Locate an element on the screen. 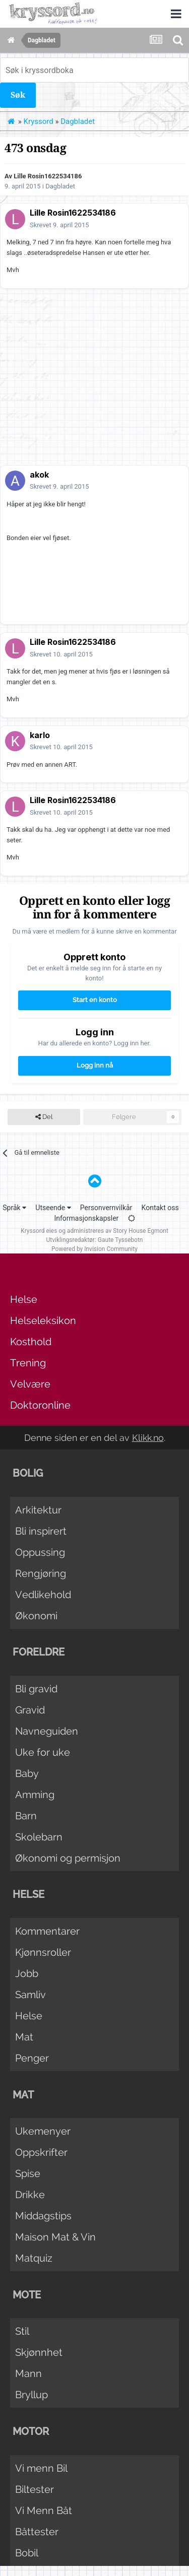  Økonomi is located at coordinates (36, 1616).